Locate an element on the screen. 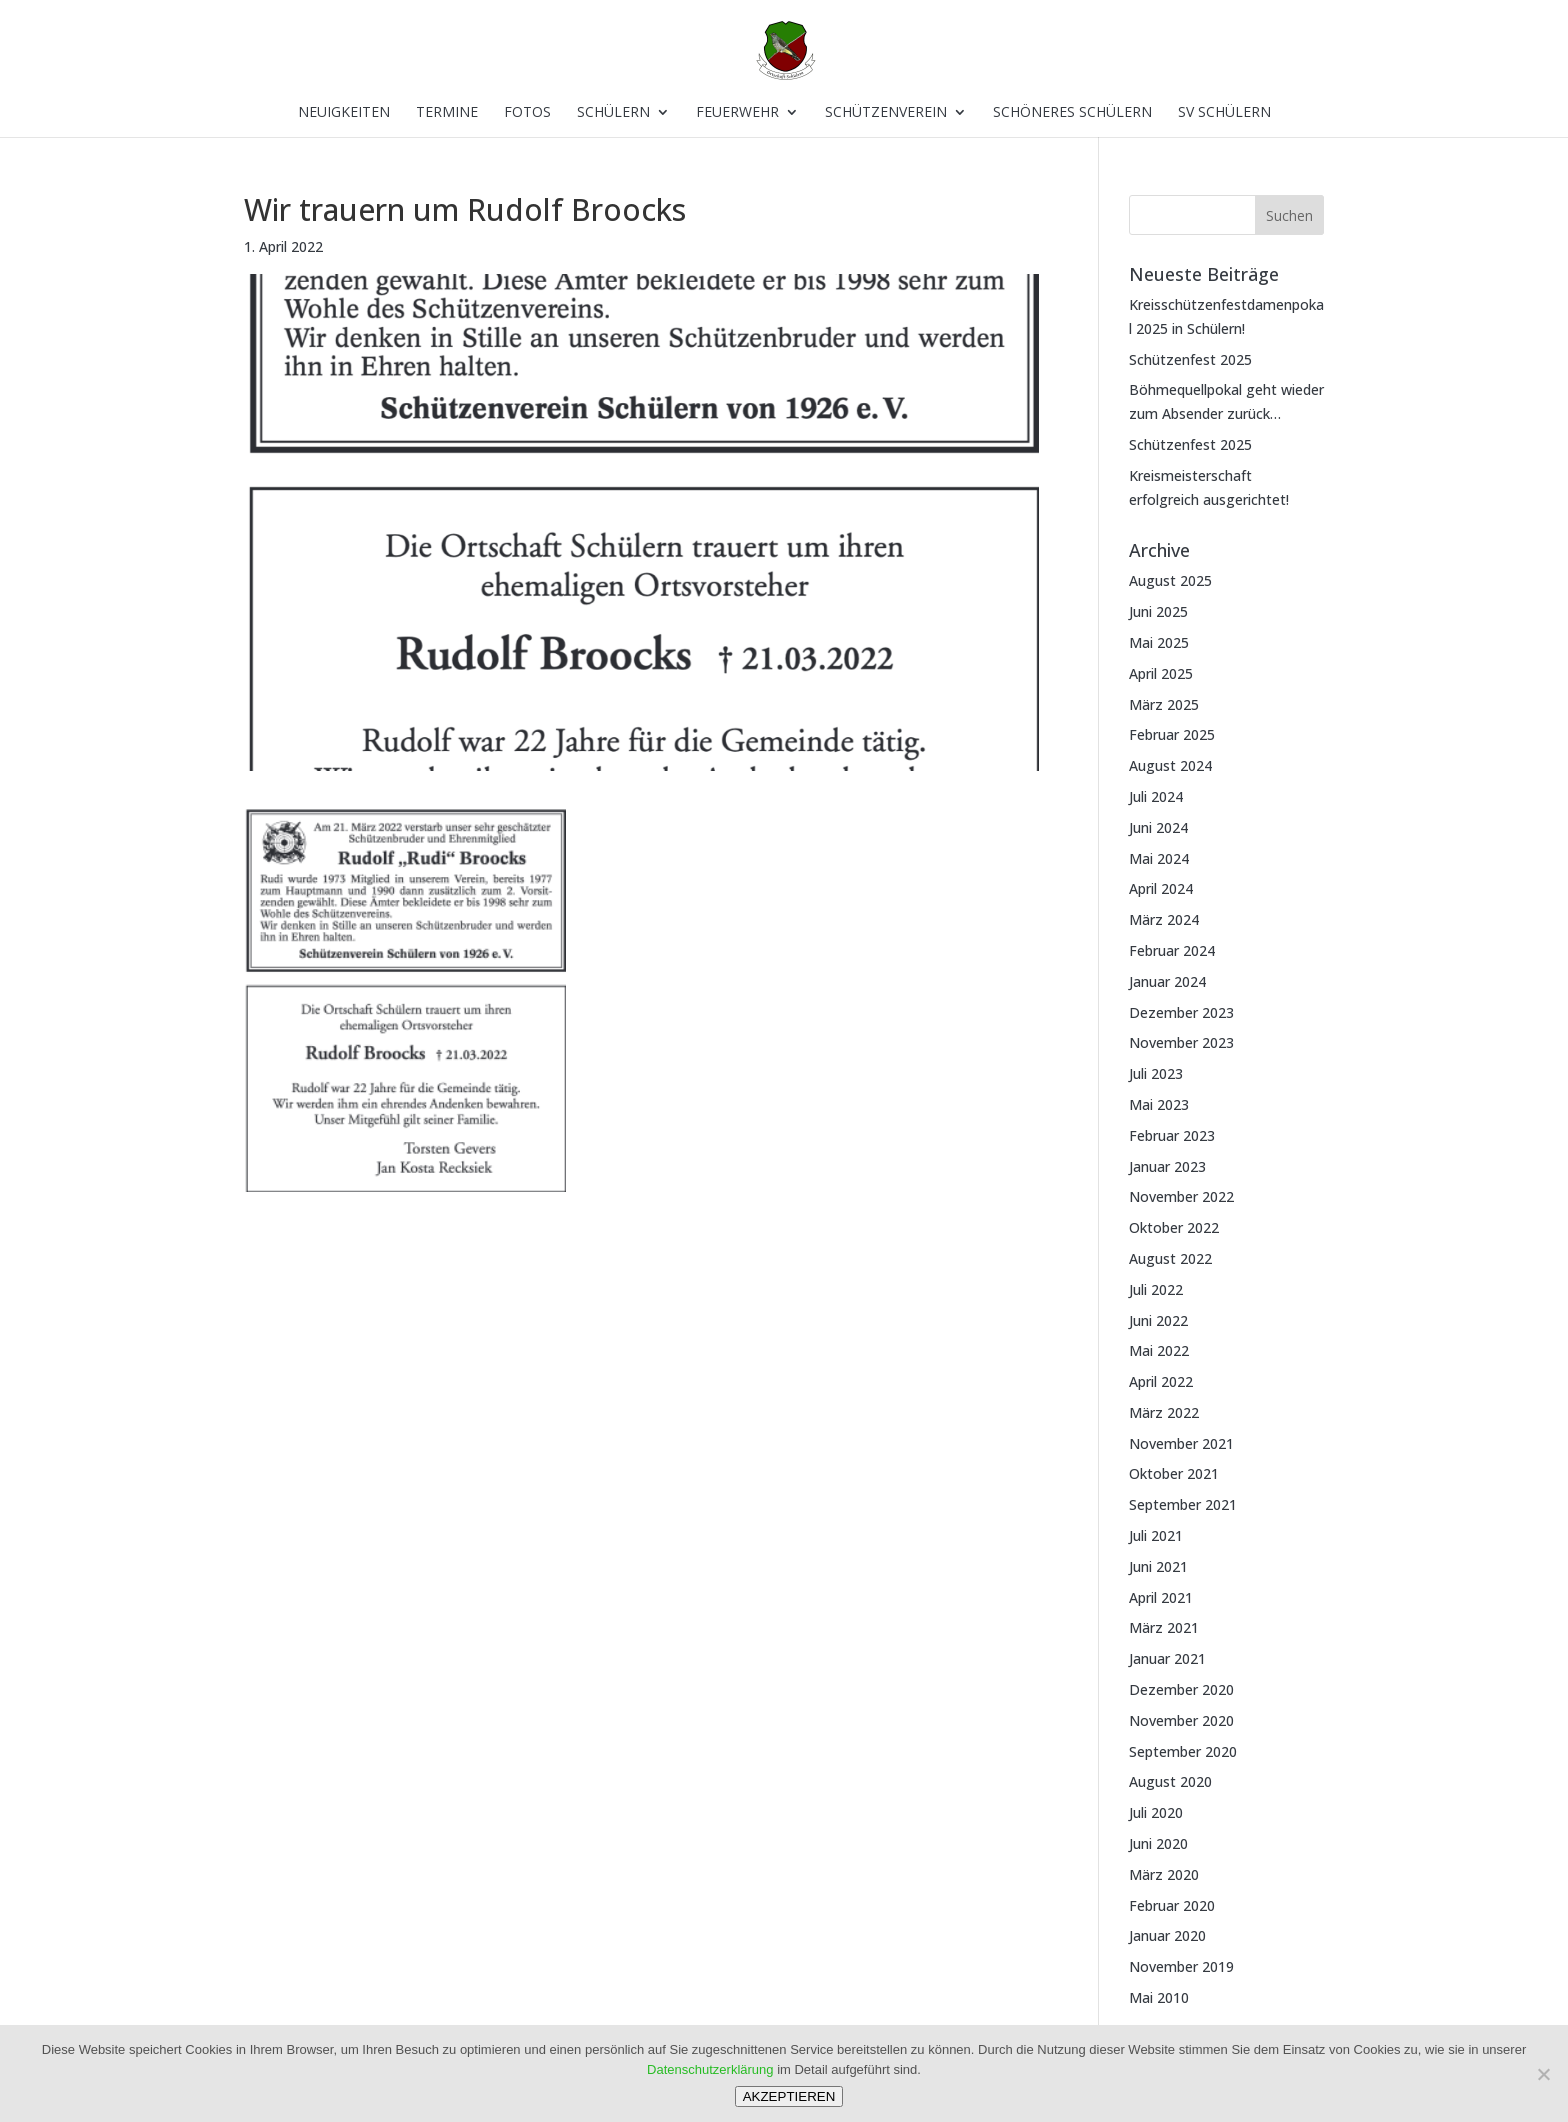 The height and width of the screenshot is (2122, 1568). Schützenfest 2025 is located at coordinates (1190, 359).